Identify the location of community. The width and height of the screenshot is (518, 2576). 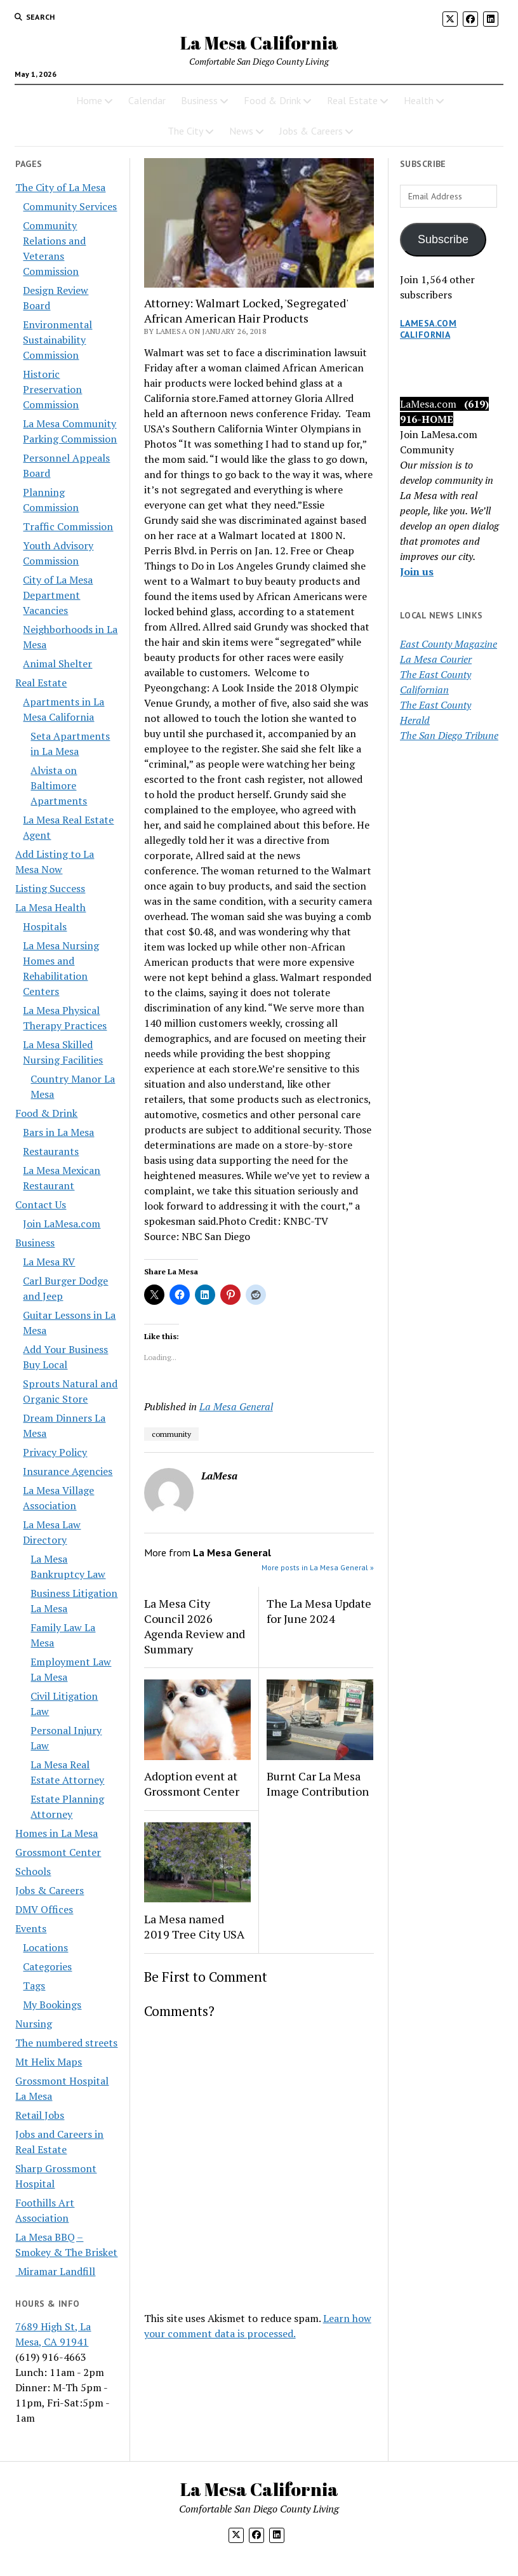
(171, 1434).